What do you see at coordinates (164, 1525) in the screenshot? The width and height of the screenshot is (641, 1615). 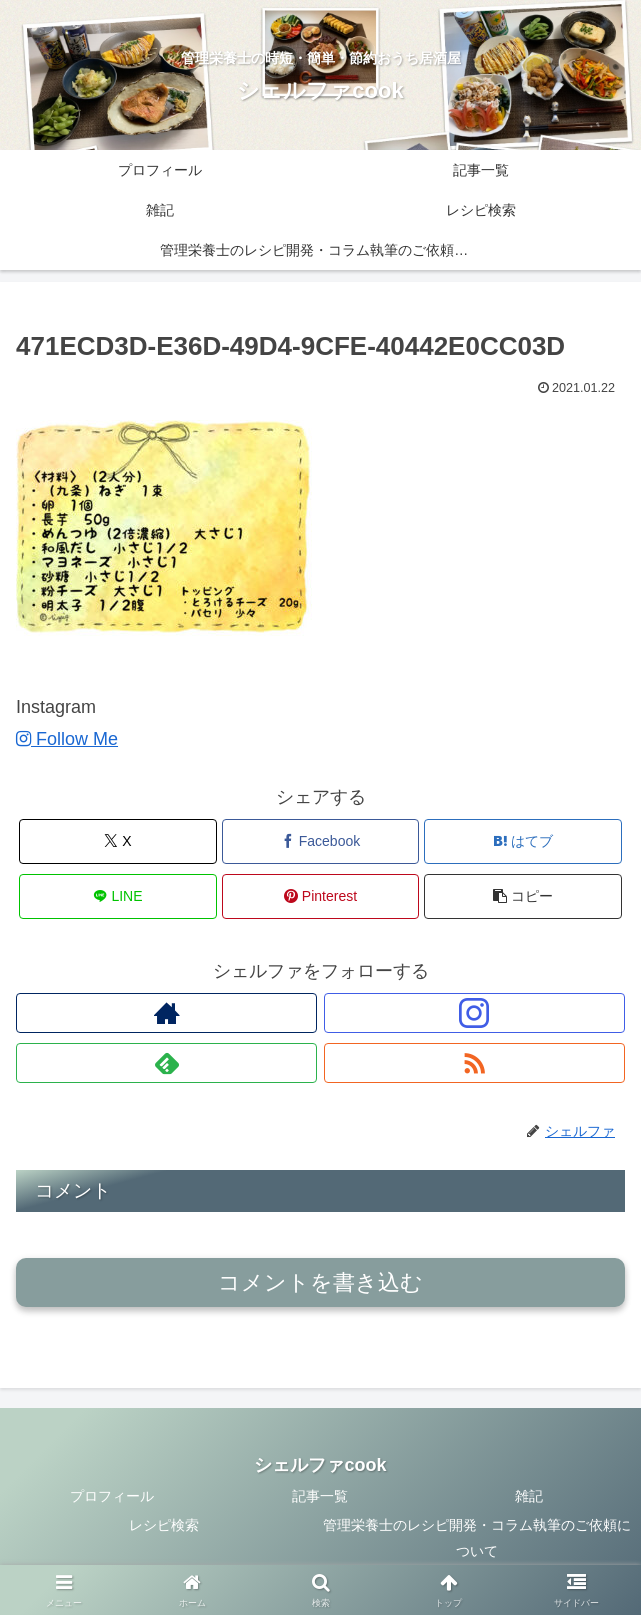 I see `レシピ検索` at bounding box center [164, 1525].